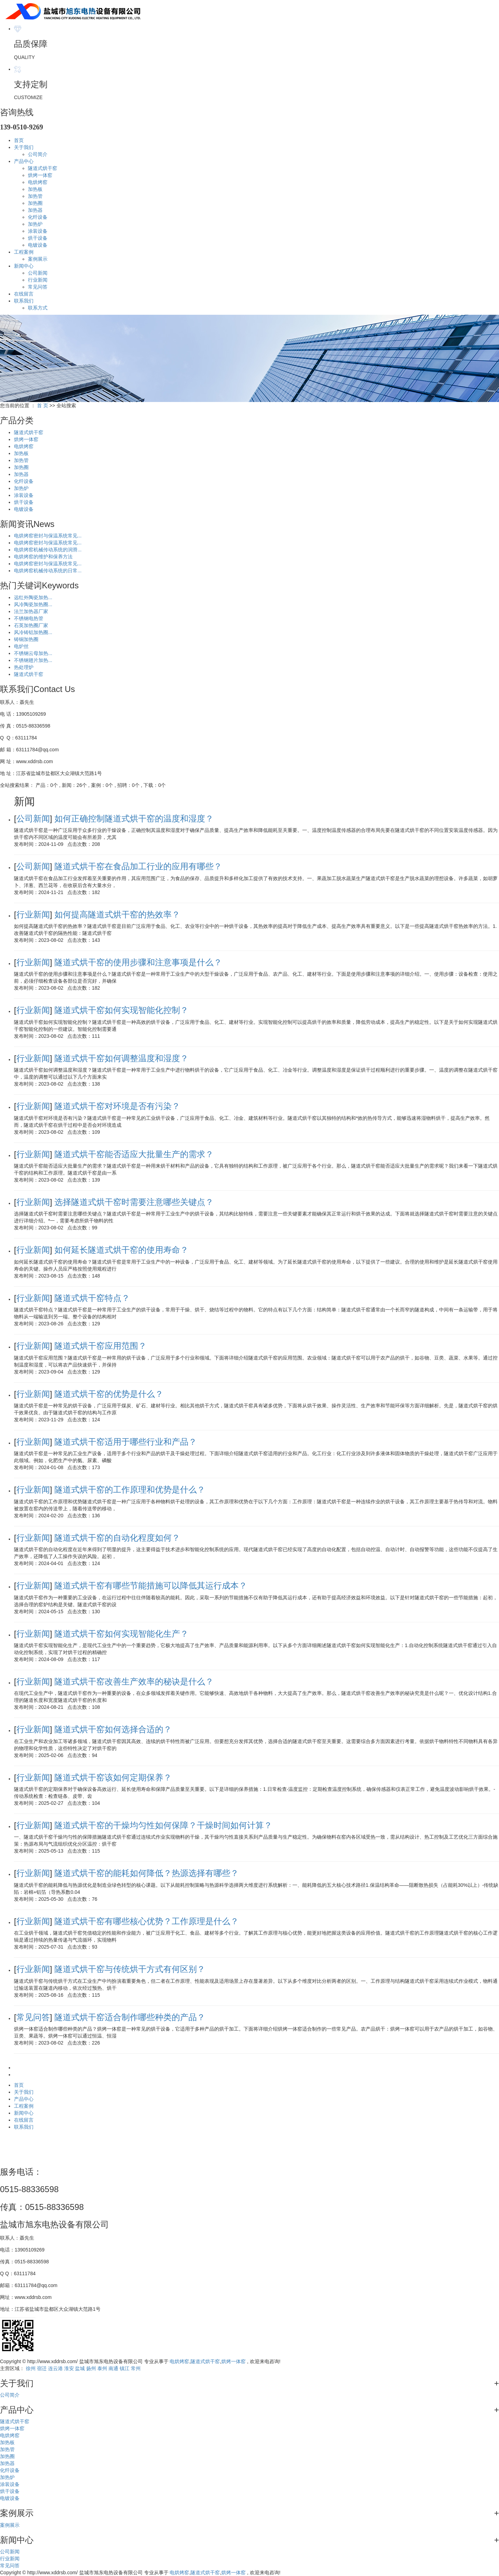 This screenshot has width=499, height=2576. I want to click on 隧道式烘干窑如何选择合适的？, so click(113, 1729).